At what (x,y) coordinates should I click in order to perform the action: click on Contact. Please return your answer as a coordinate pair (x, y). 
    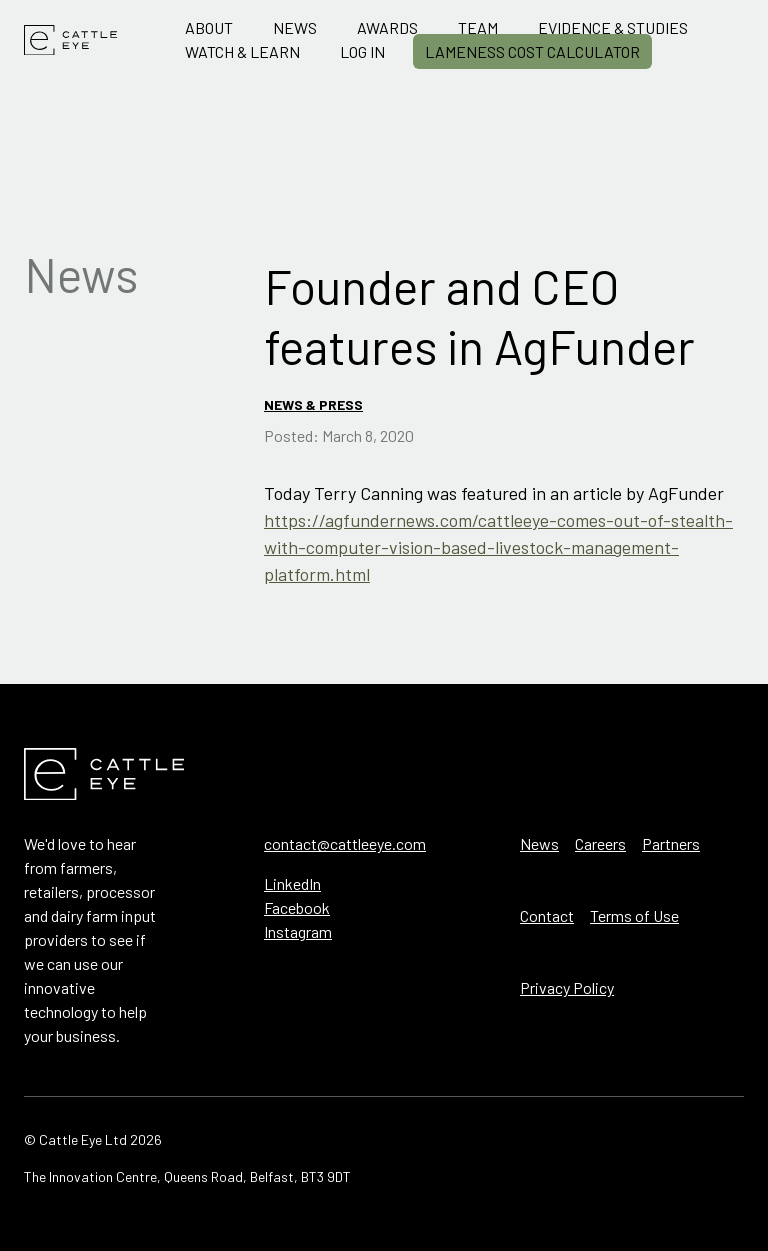
    Looking at the image, I should click on (547, 915).